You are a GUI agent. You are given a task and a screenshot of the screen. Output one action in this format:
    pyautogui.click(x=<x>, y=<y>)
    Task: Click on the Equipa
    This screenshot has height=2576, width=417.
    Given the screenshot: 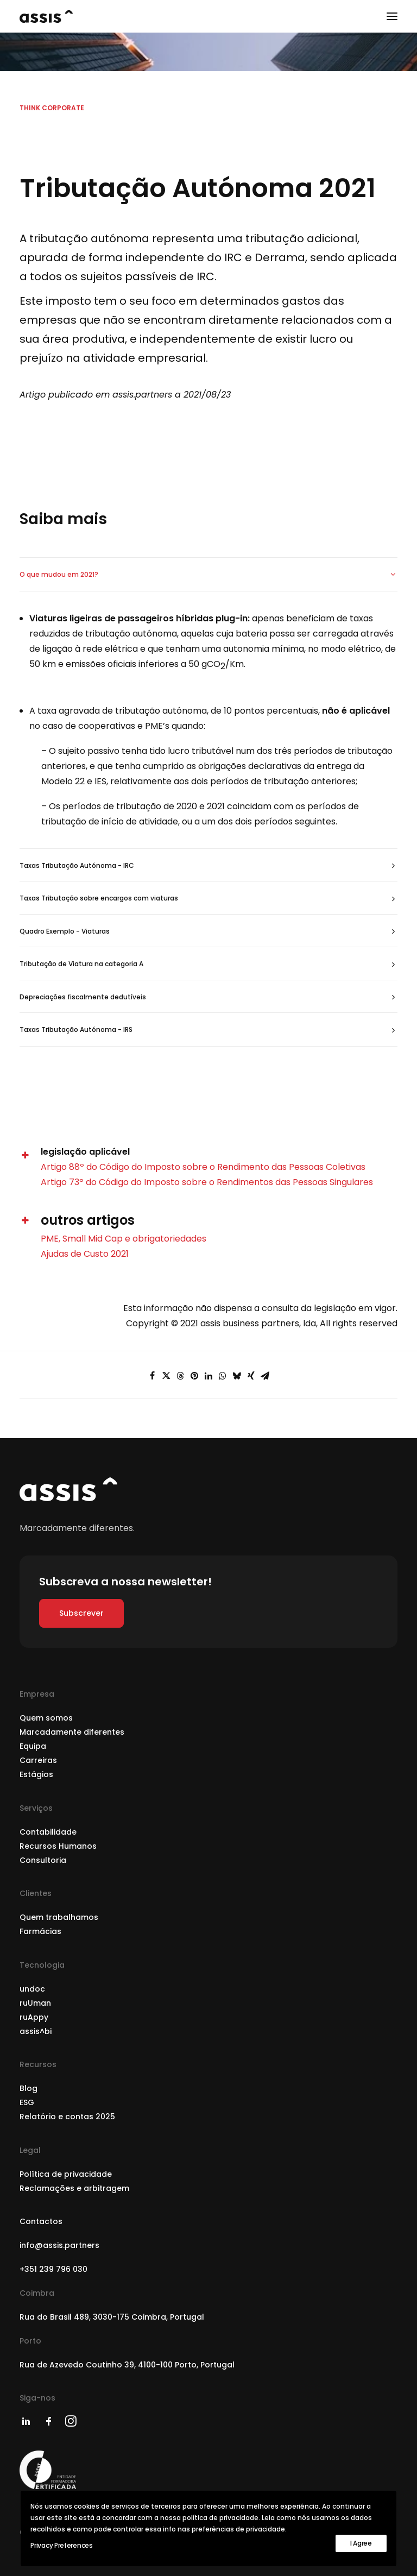 What is the action you would take?
    pyautogui.click(x=33, y=1746)
    